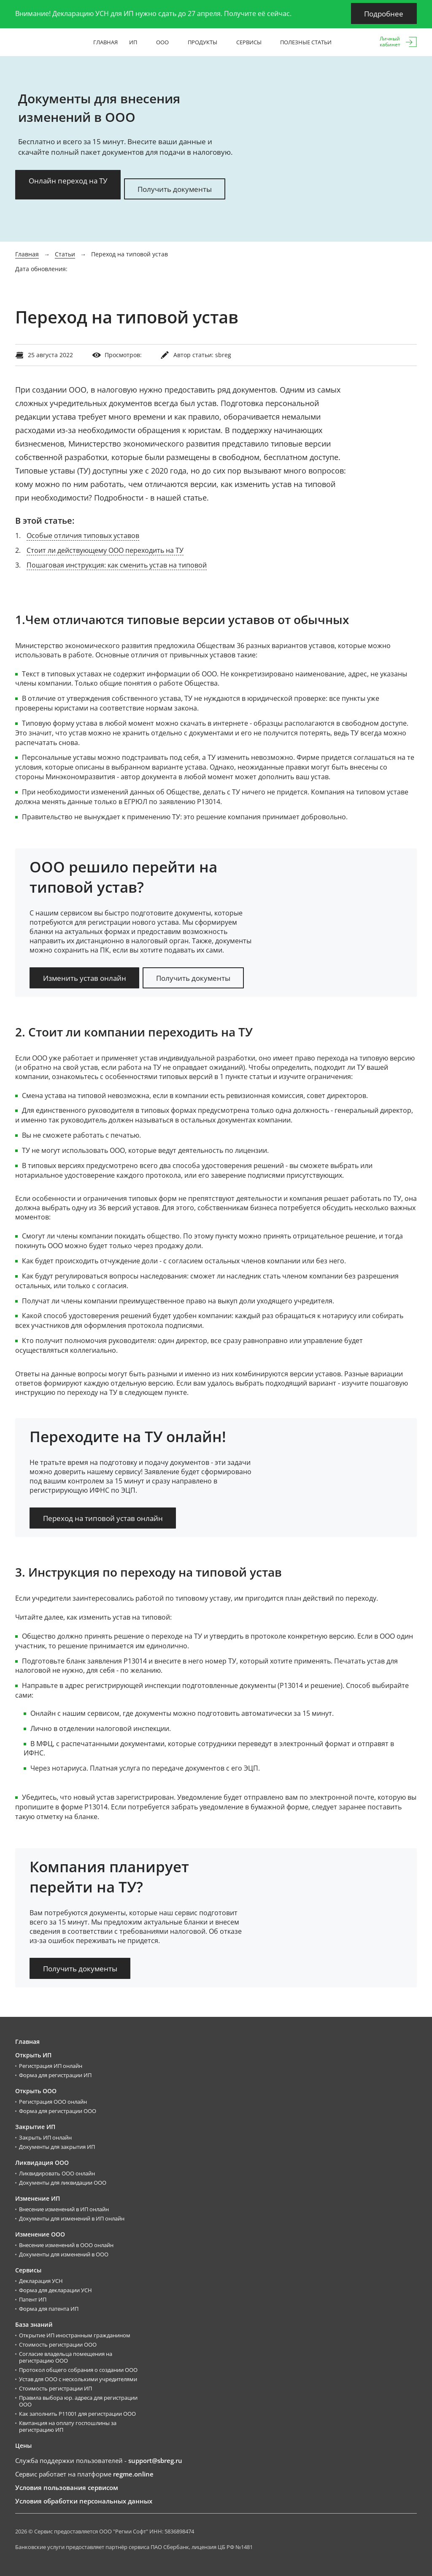 The height and width of the screenshot is (2576, 432). Describe the element at coordinates (65, 2357) in the screenshot. I see `Согласие владельца помещения на регистрацию ООО` at that location.